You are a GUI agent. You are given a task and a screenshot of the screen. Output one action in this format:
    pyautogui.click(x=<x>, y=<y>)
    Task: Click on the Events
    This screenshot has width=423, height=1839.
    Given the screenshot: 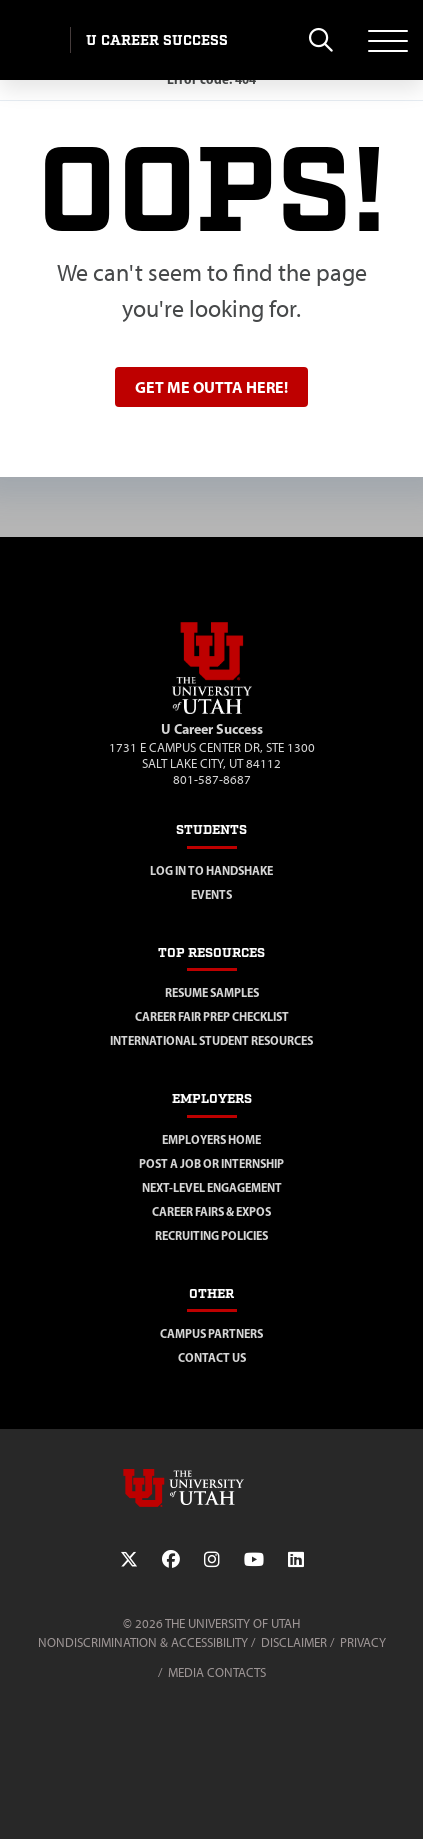 What is the action you would take?
    pyautogui.click(x=211, y=894)
    